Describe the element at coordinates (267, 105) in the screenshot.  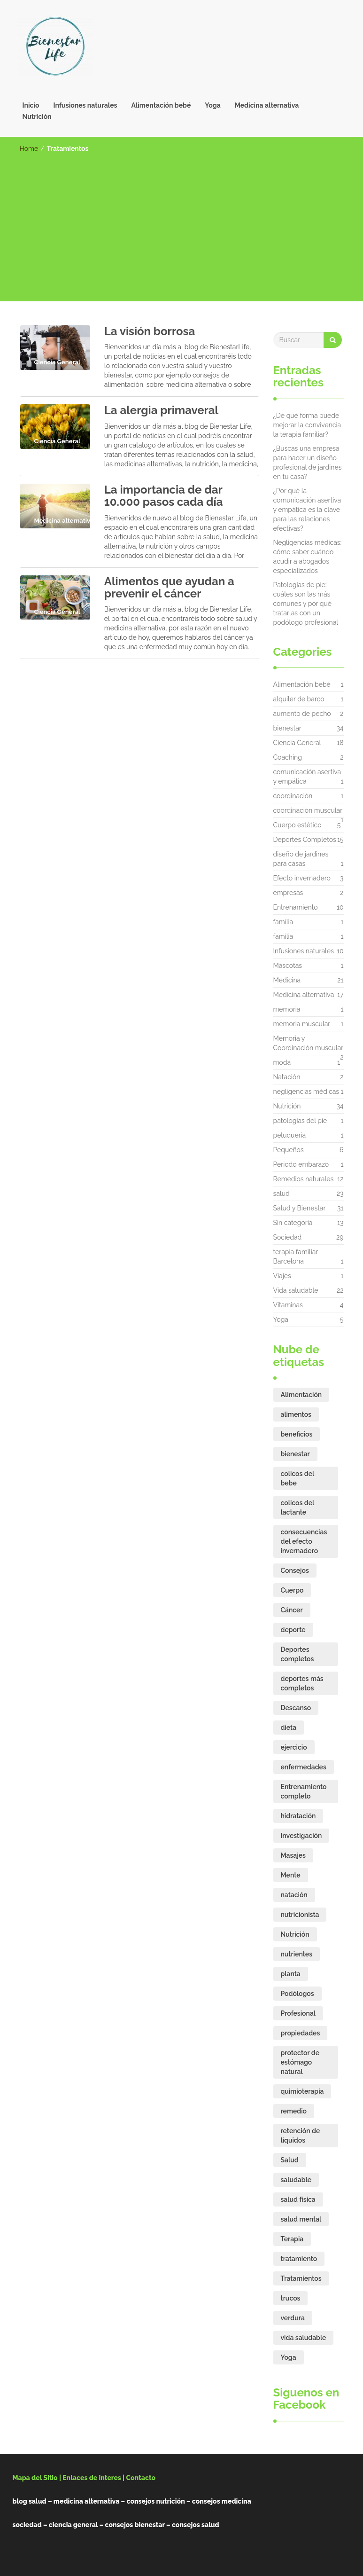
I see `Medicina alternativa` at that location.